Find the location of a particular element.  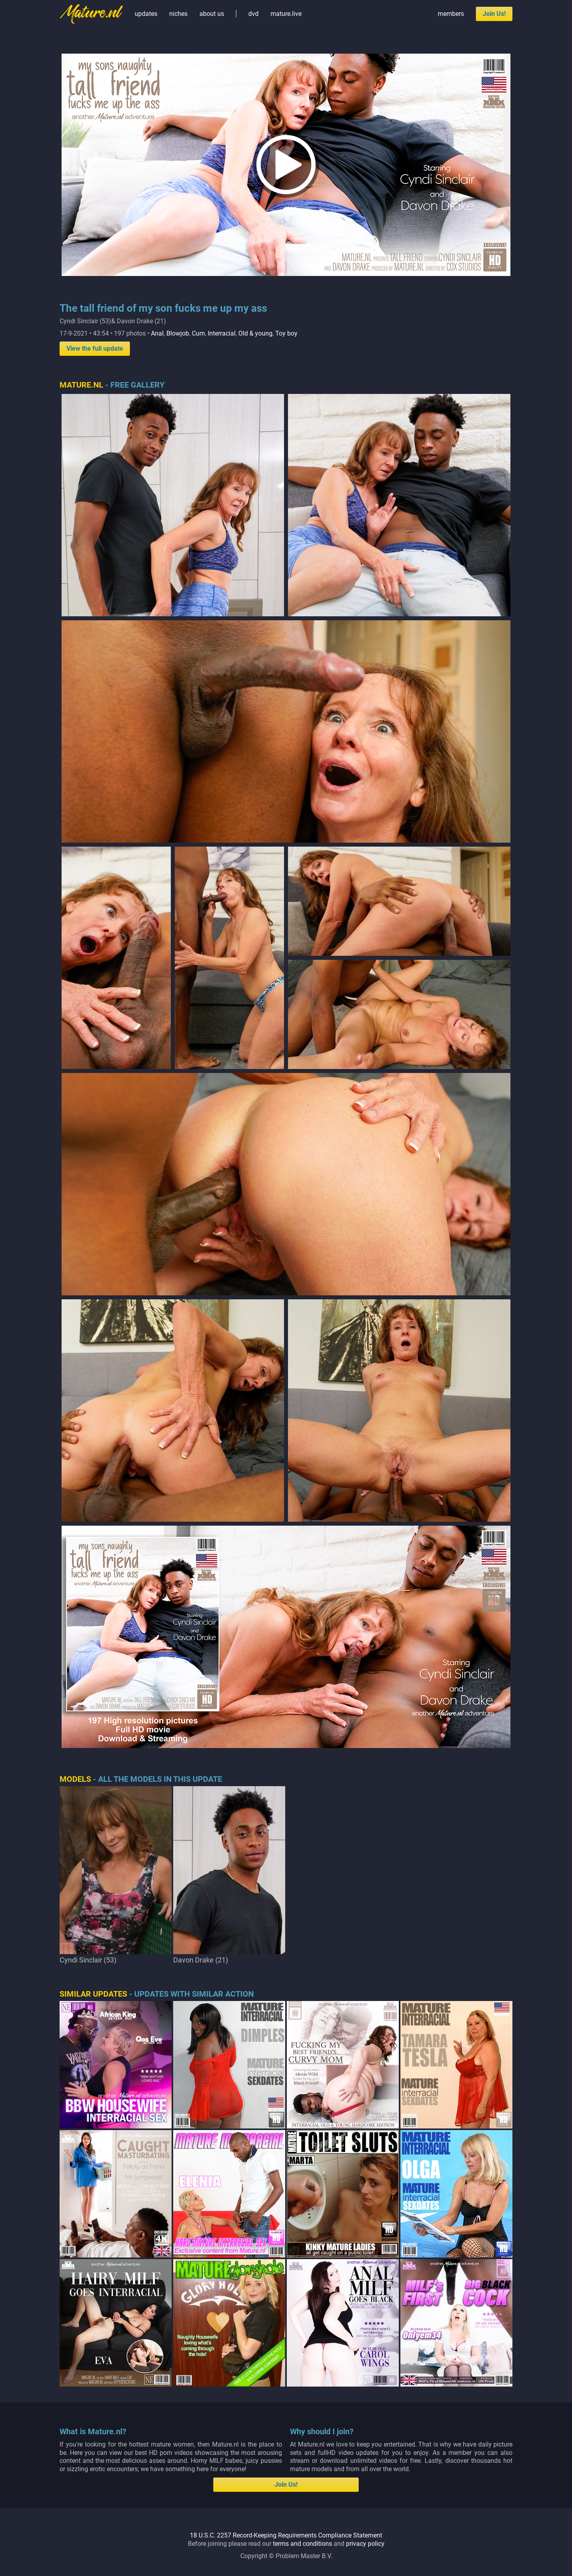

Cum is located at coordinates (198, 333).